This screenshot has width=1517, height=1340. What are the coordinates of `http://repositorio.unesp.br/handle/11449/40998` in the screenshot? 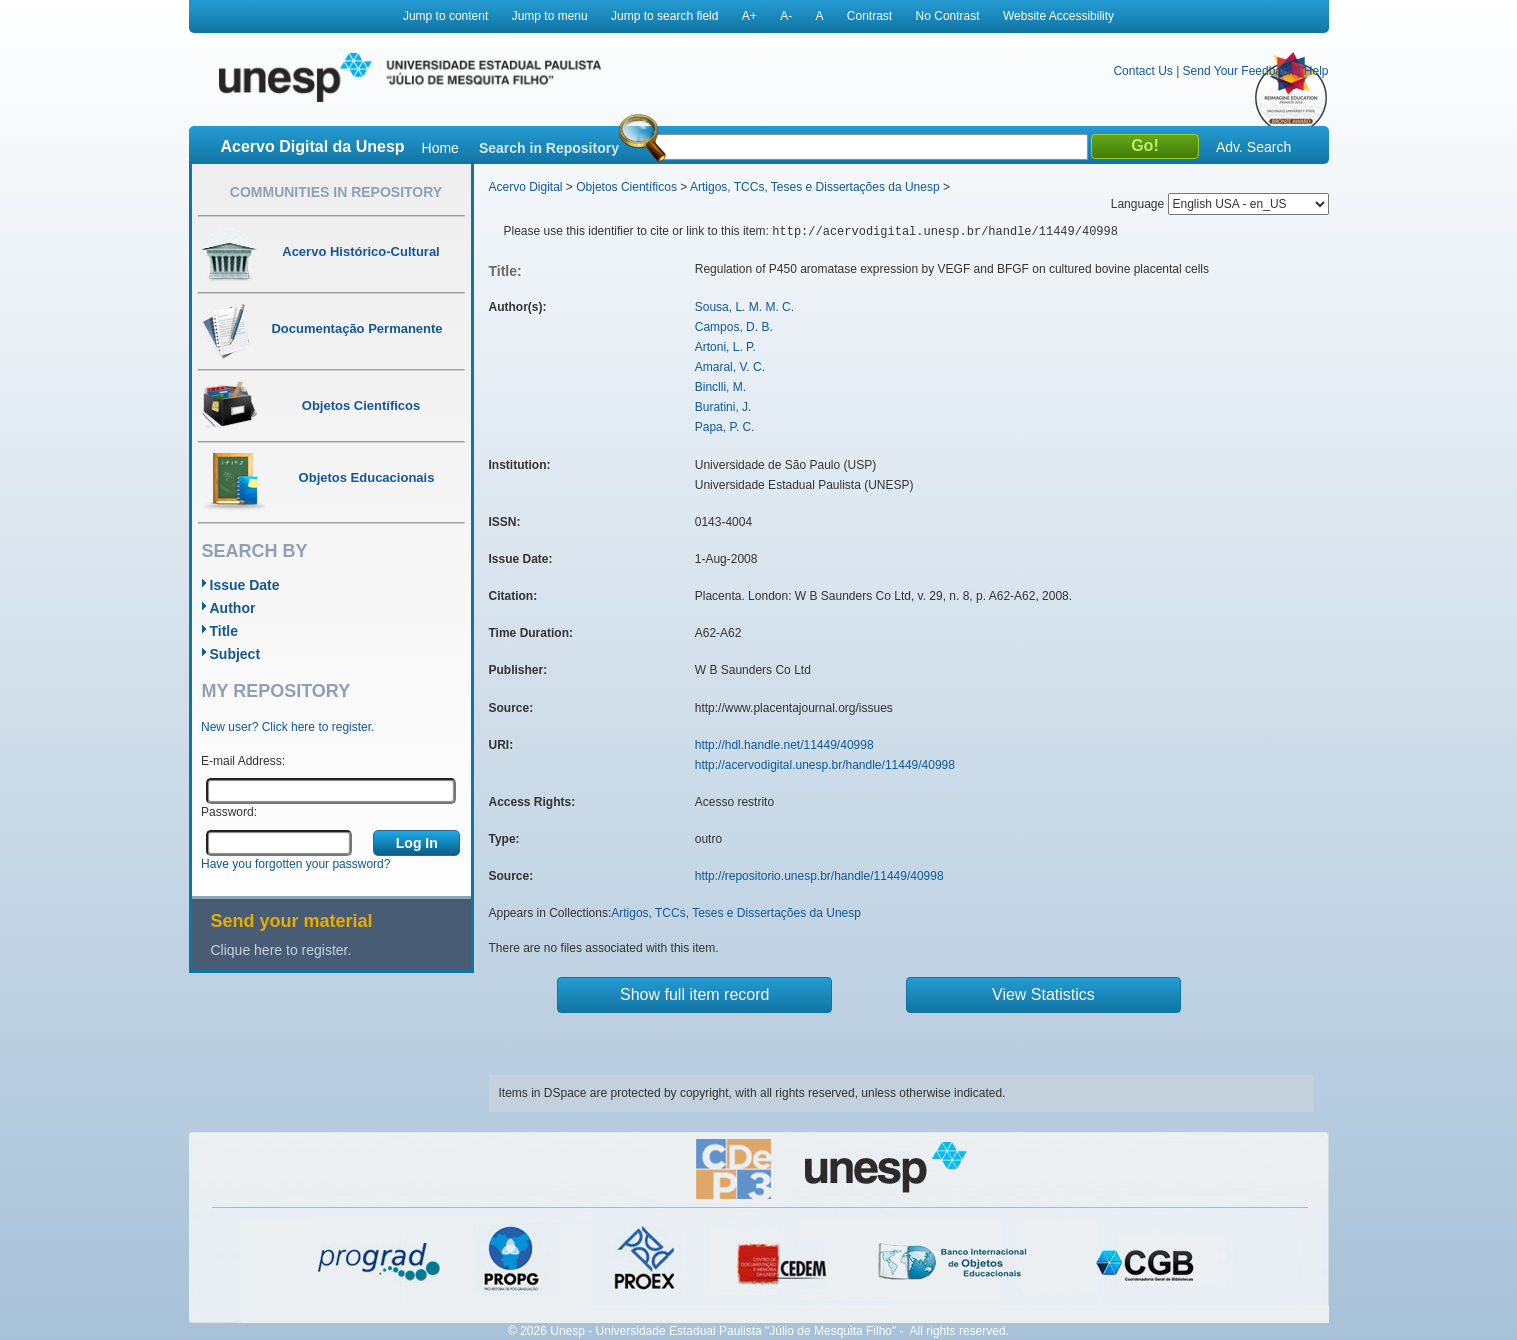 It's located at (819, 876).